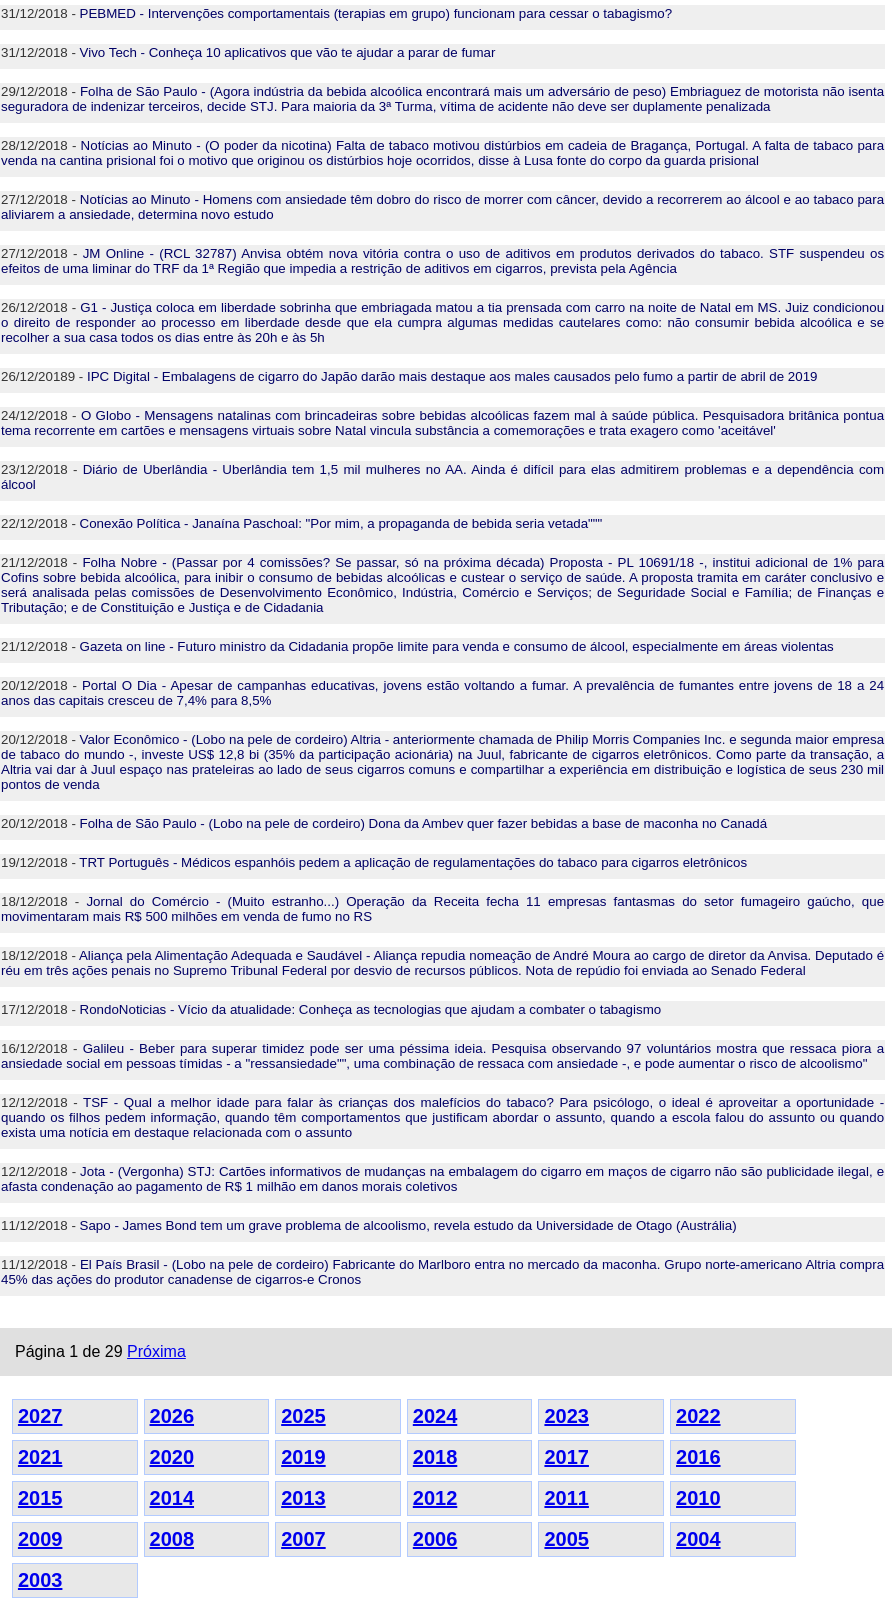 This screenshot has height=1601, width=892. Describe the element at coordinates (413, 862) in the screenshot. I see `TRT Português - Médicos espanhóis pedem a aplicação de regulamentações do tabaco para cigarros eletrônicos` at that location.